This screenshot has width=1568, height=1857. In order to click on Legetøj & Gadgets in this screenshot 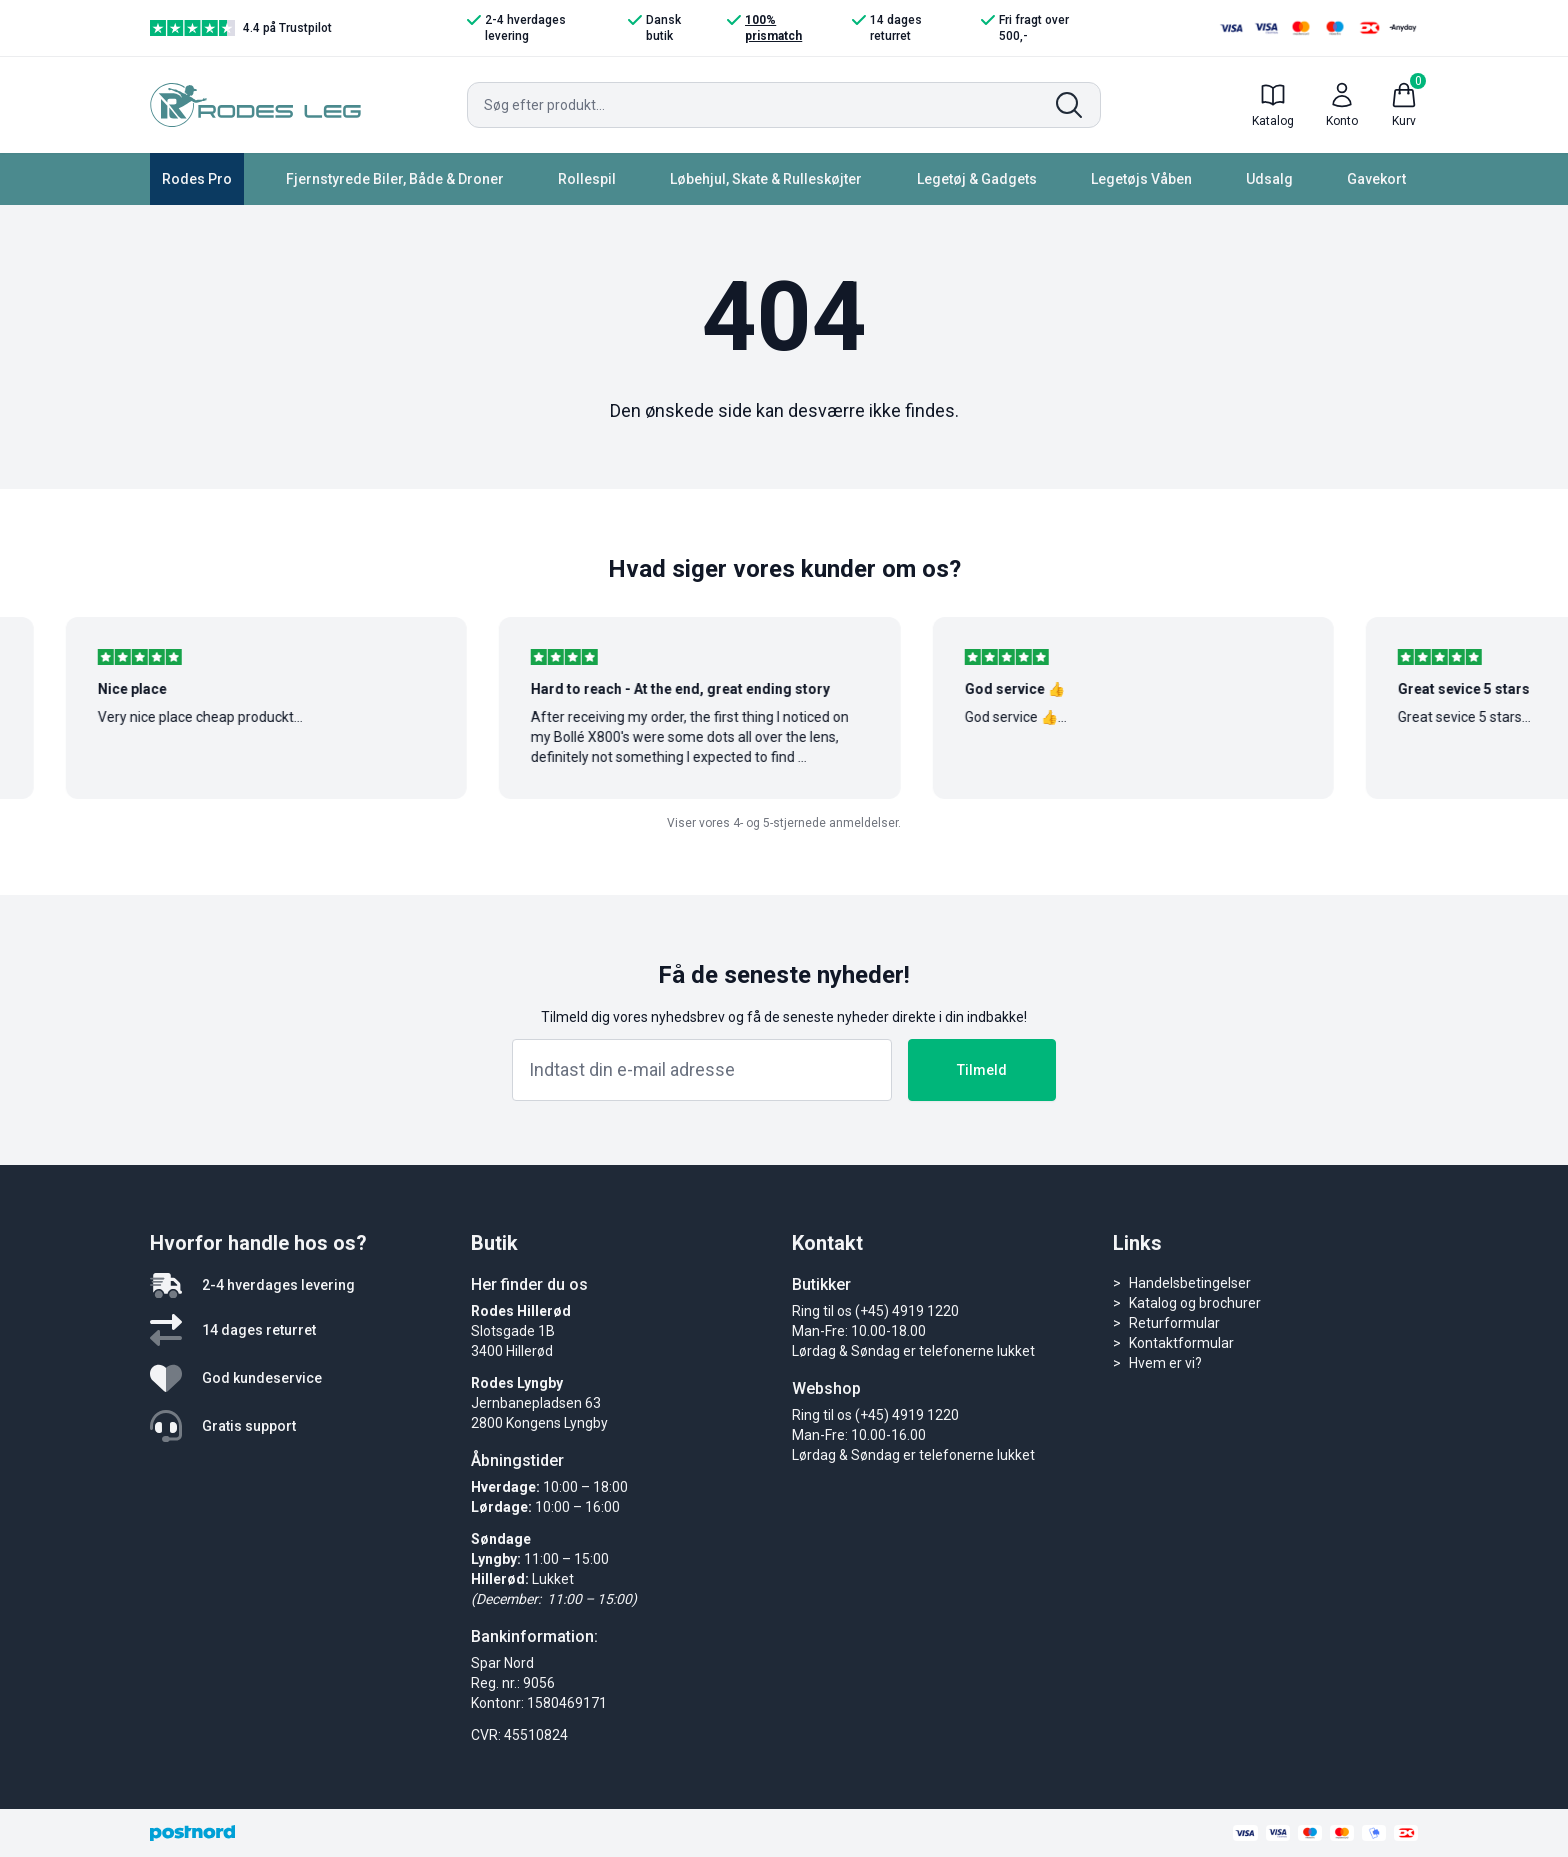, I will do `click(977, 179)`.